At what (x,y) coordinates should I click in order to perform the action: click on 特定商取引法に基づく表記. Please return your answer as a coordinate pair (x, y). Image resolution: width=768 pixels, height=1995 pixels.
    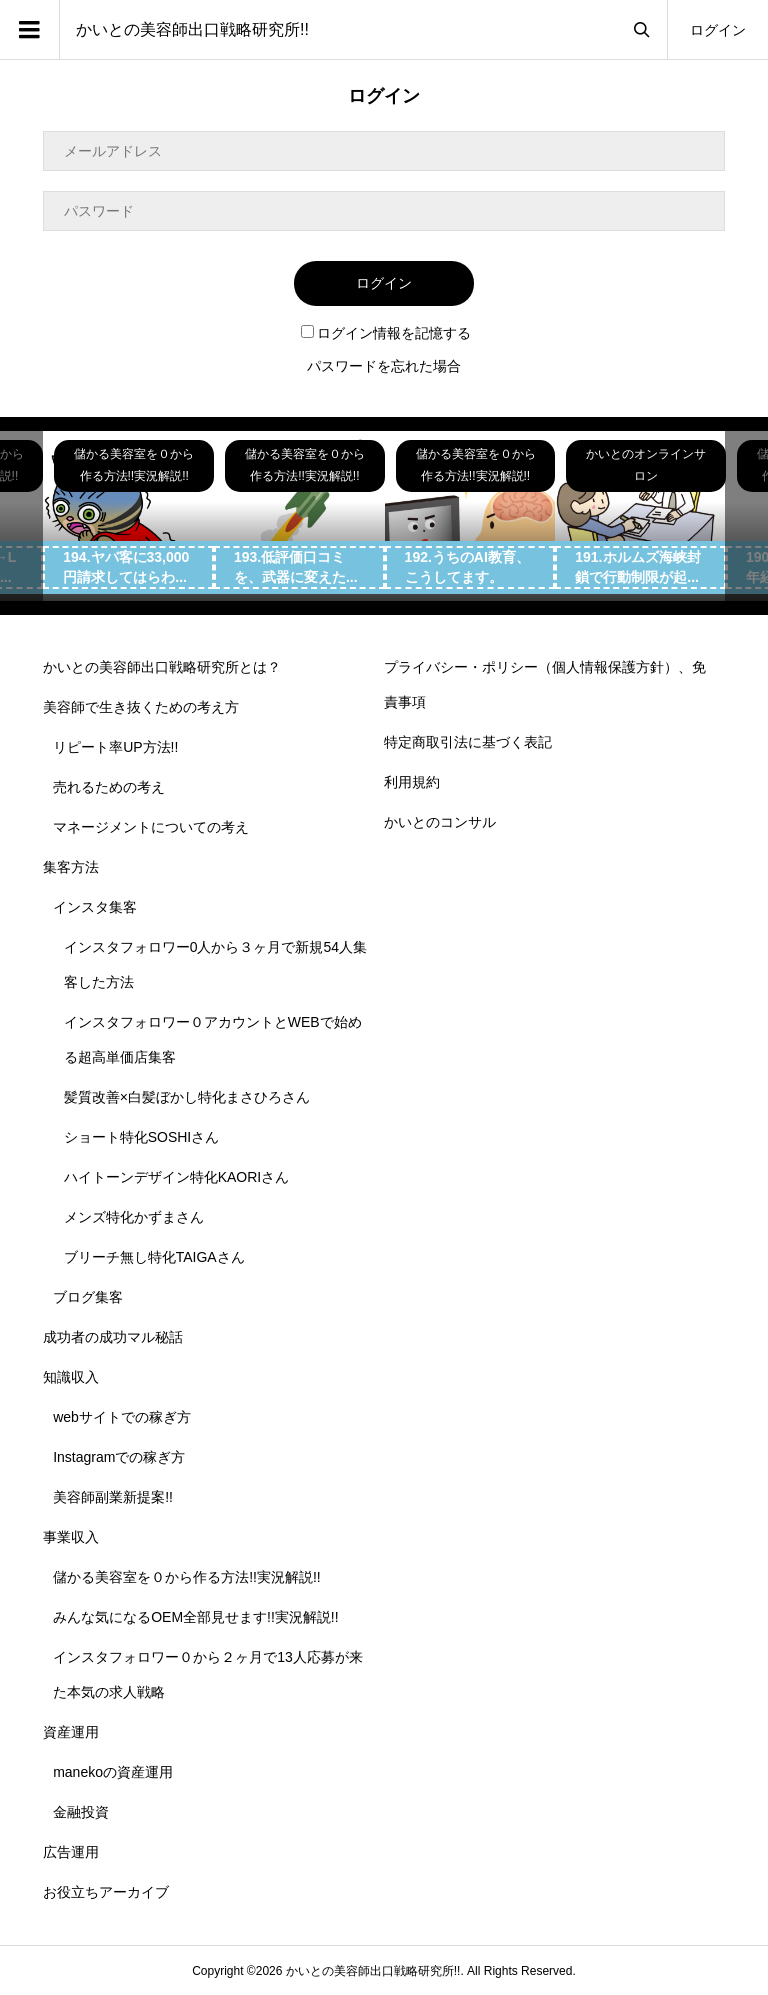
    Looking at the image, I should click on (468, 742).